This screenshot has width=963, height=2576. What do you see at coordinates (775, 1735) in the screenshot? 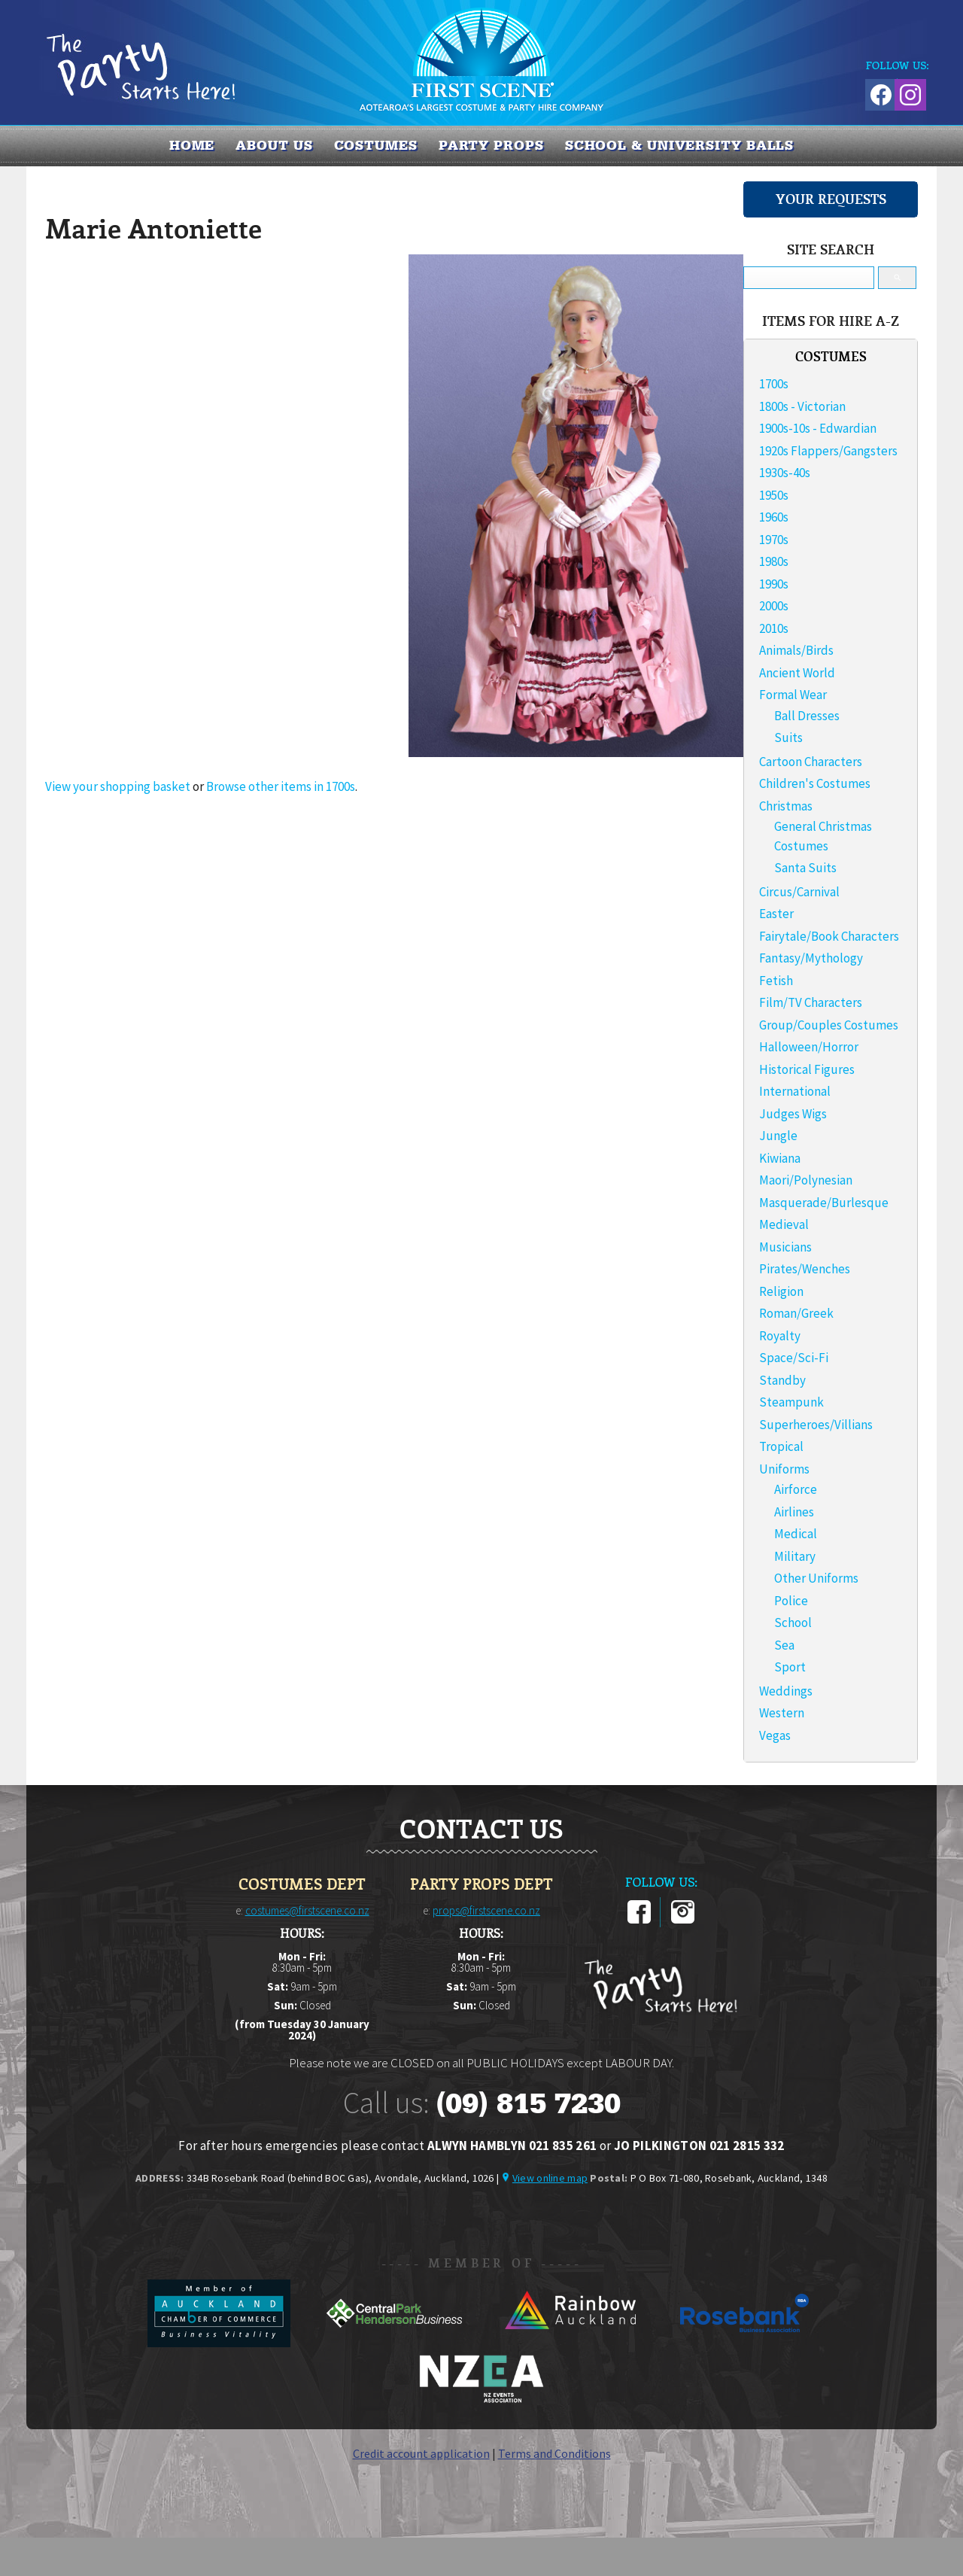
I see `Vegas` at bounding box center [775, 1735].